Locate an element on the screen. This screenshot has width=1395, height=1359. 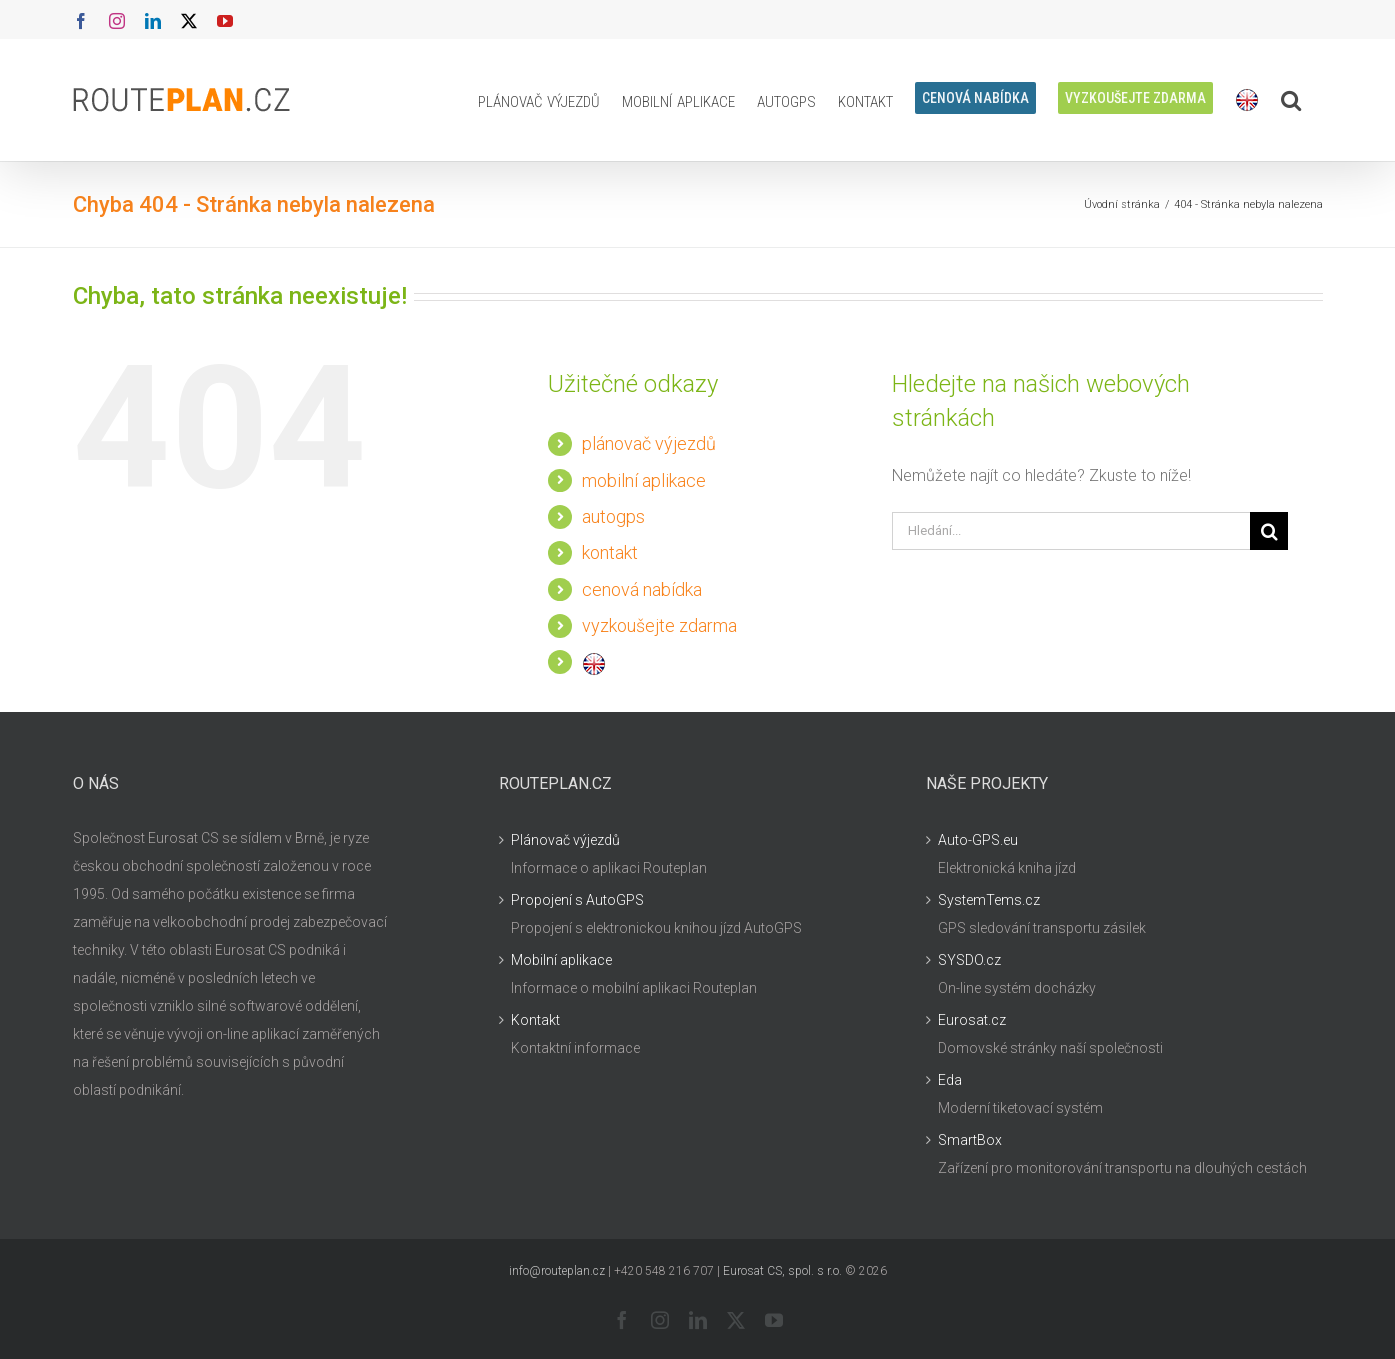
SYSDO.cz is located at coordinates (969, 960).